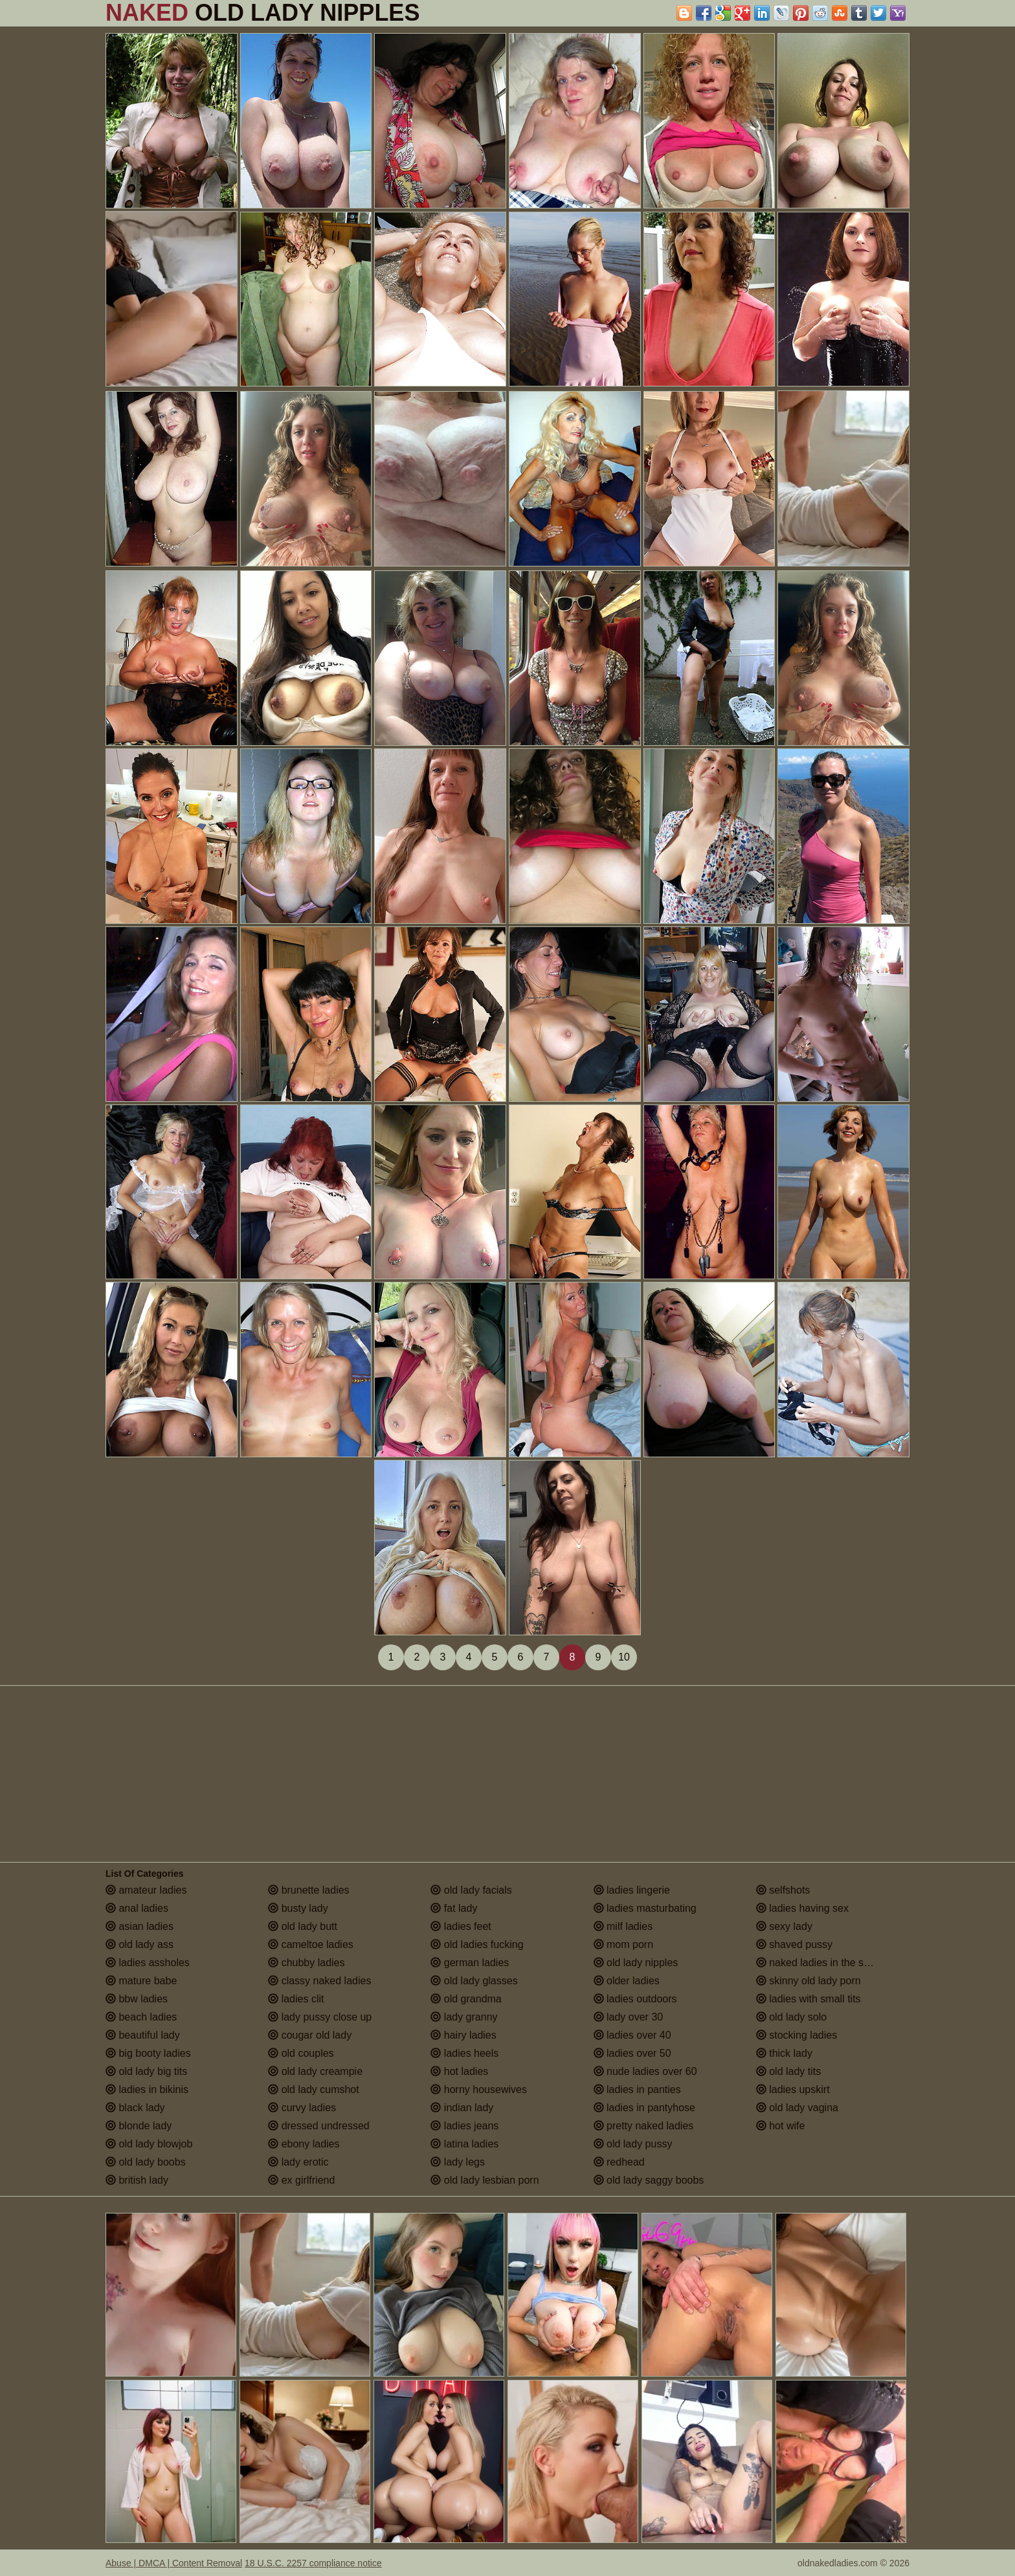 Image resolution: width=1015 pixels, height=2576 pixels. Describe the element at coordinates (141, 1980) in the screenshot. I see `mature babe` at that location.